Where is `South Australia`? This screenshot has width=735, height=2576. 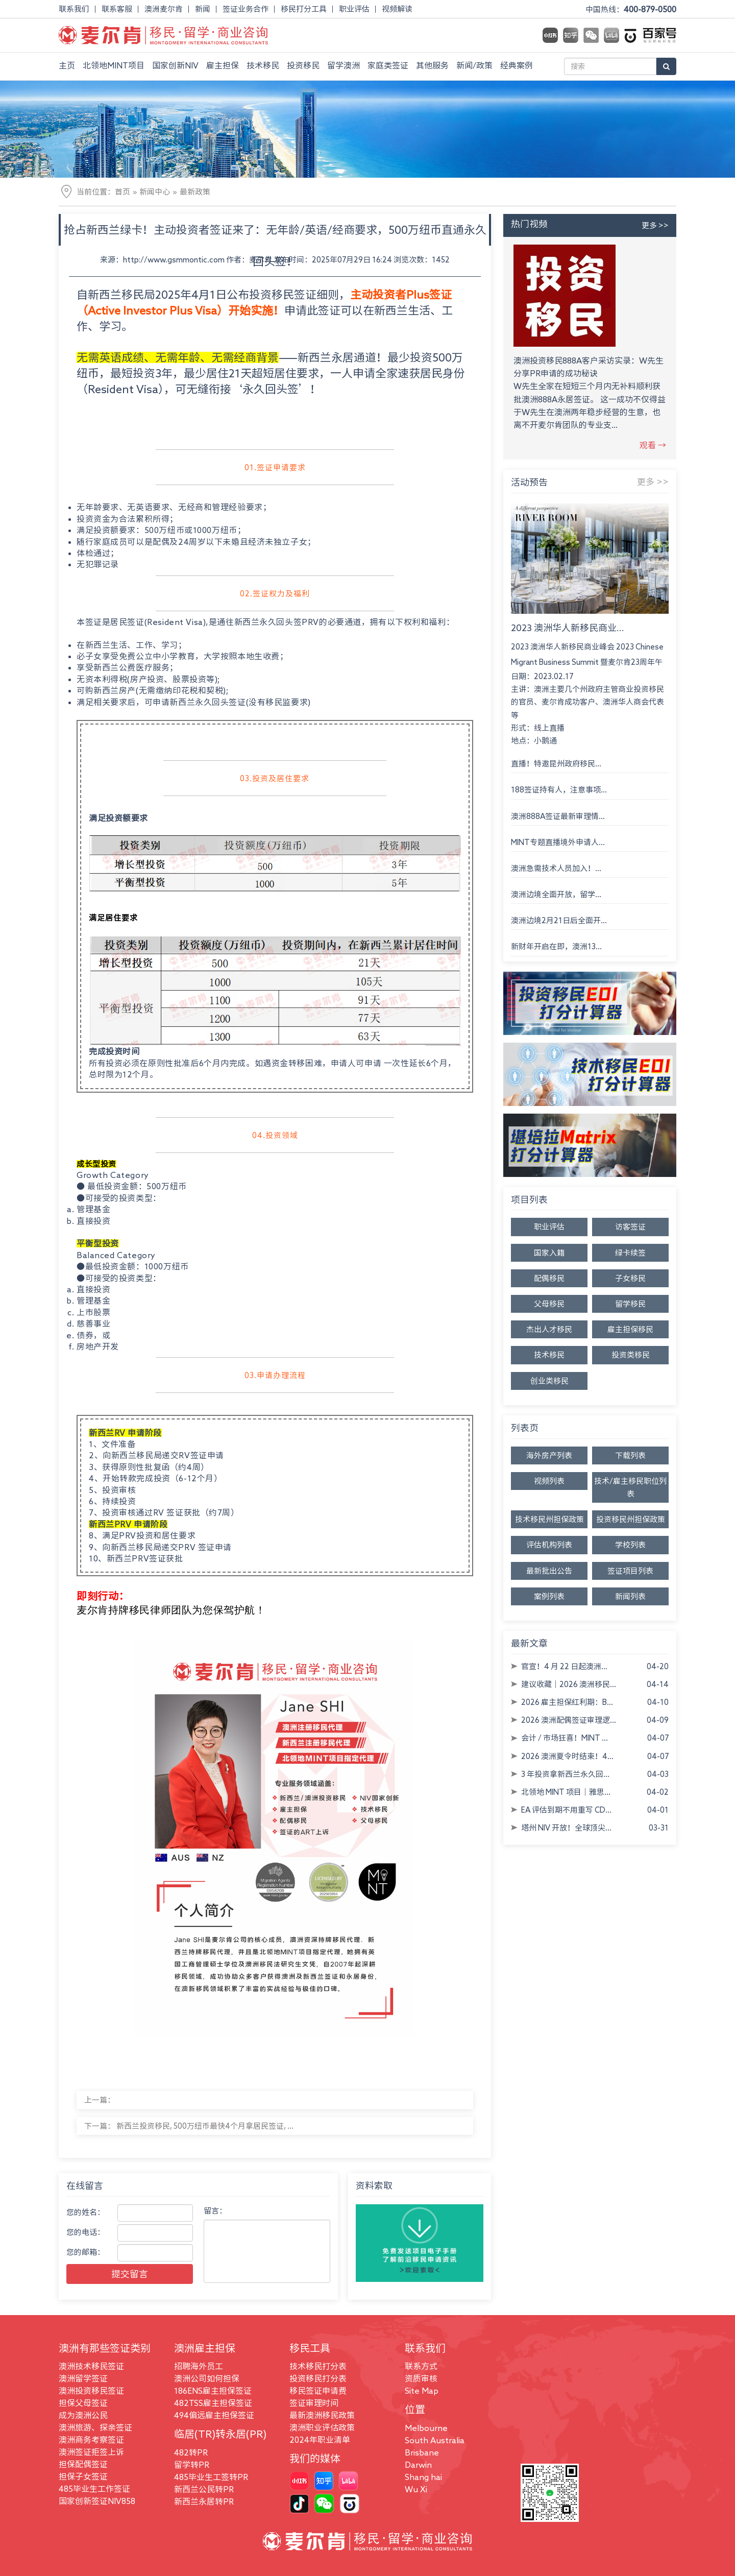
South Australia is located at coordinates (434, 2440).